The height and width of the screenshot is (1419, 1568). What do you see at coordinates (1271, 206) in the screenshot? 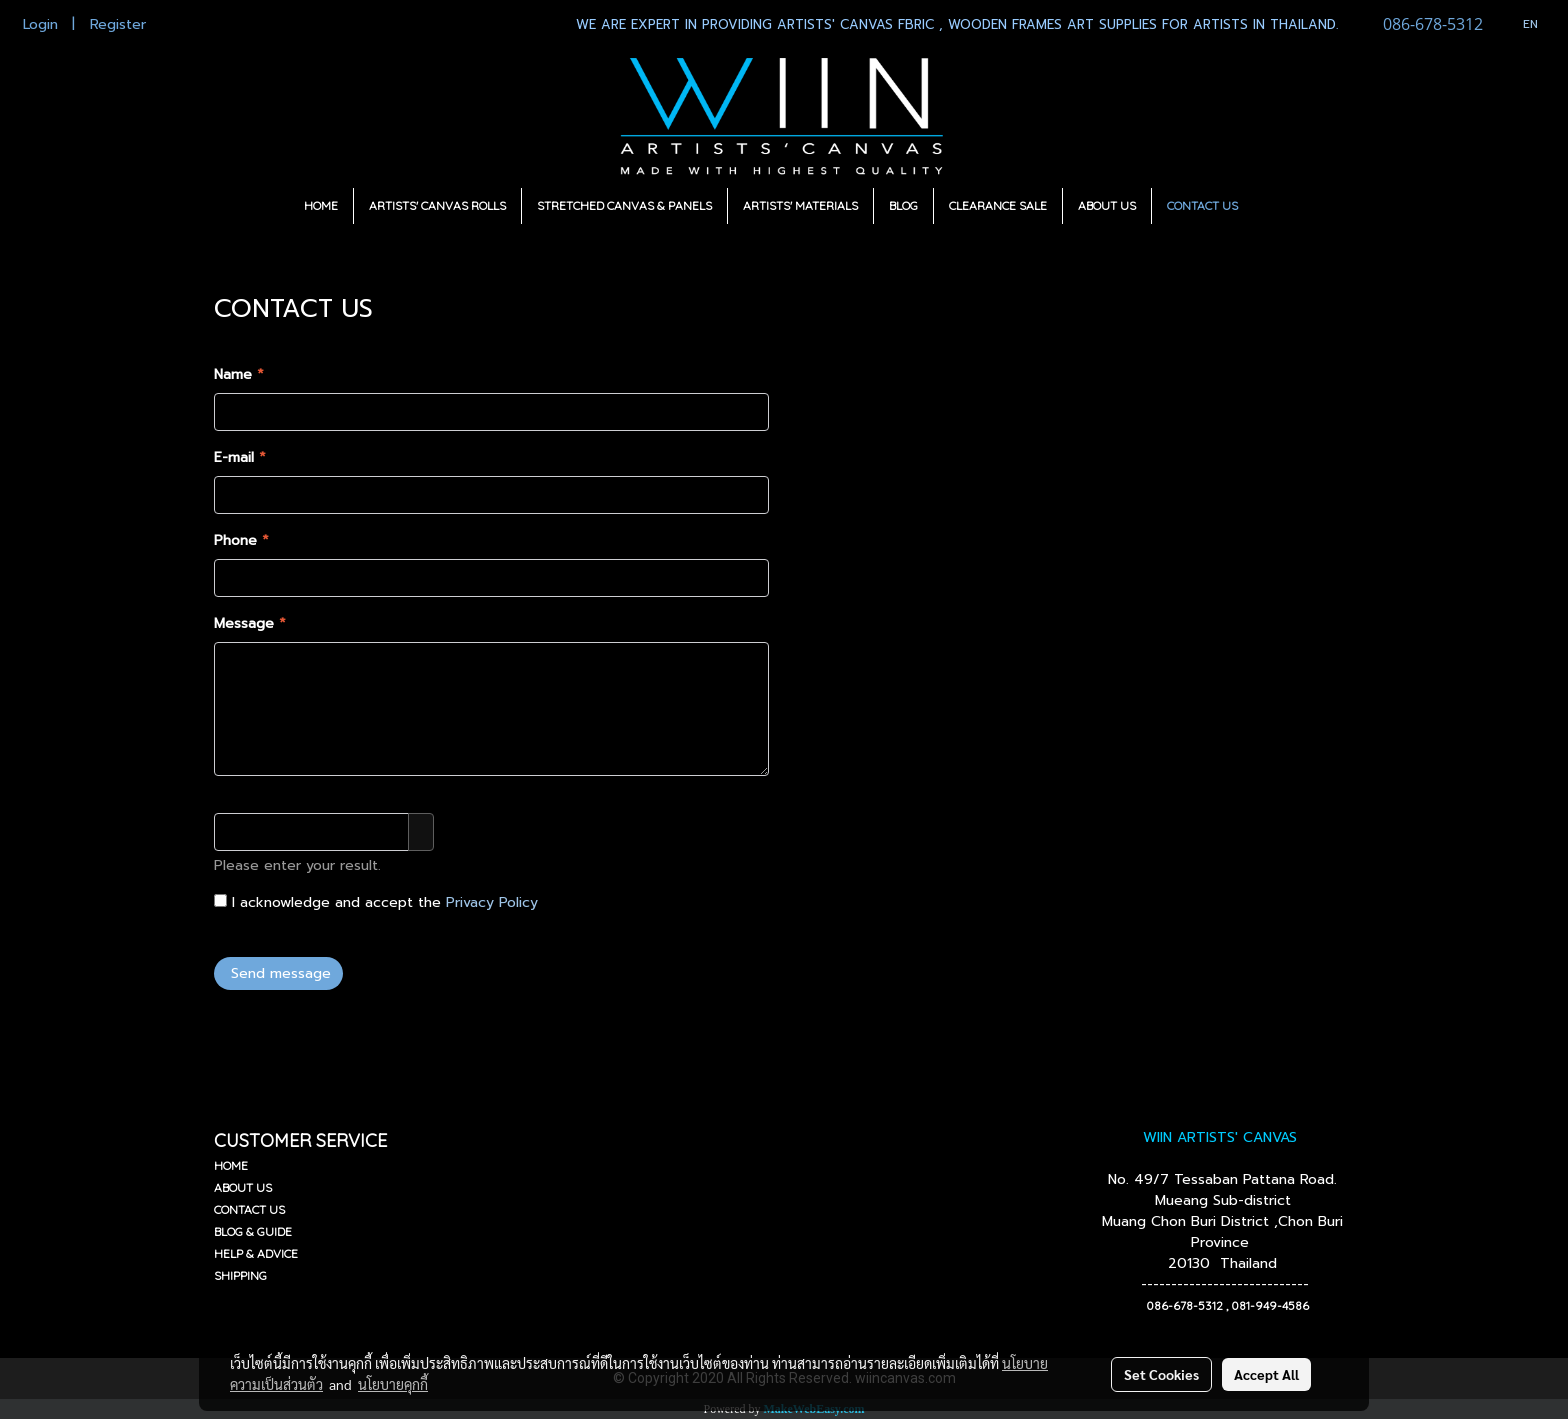
I see `[button]` at bounding box center [1271, 206].